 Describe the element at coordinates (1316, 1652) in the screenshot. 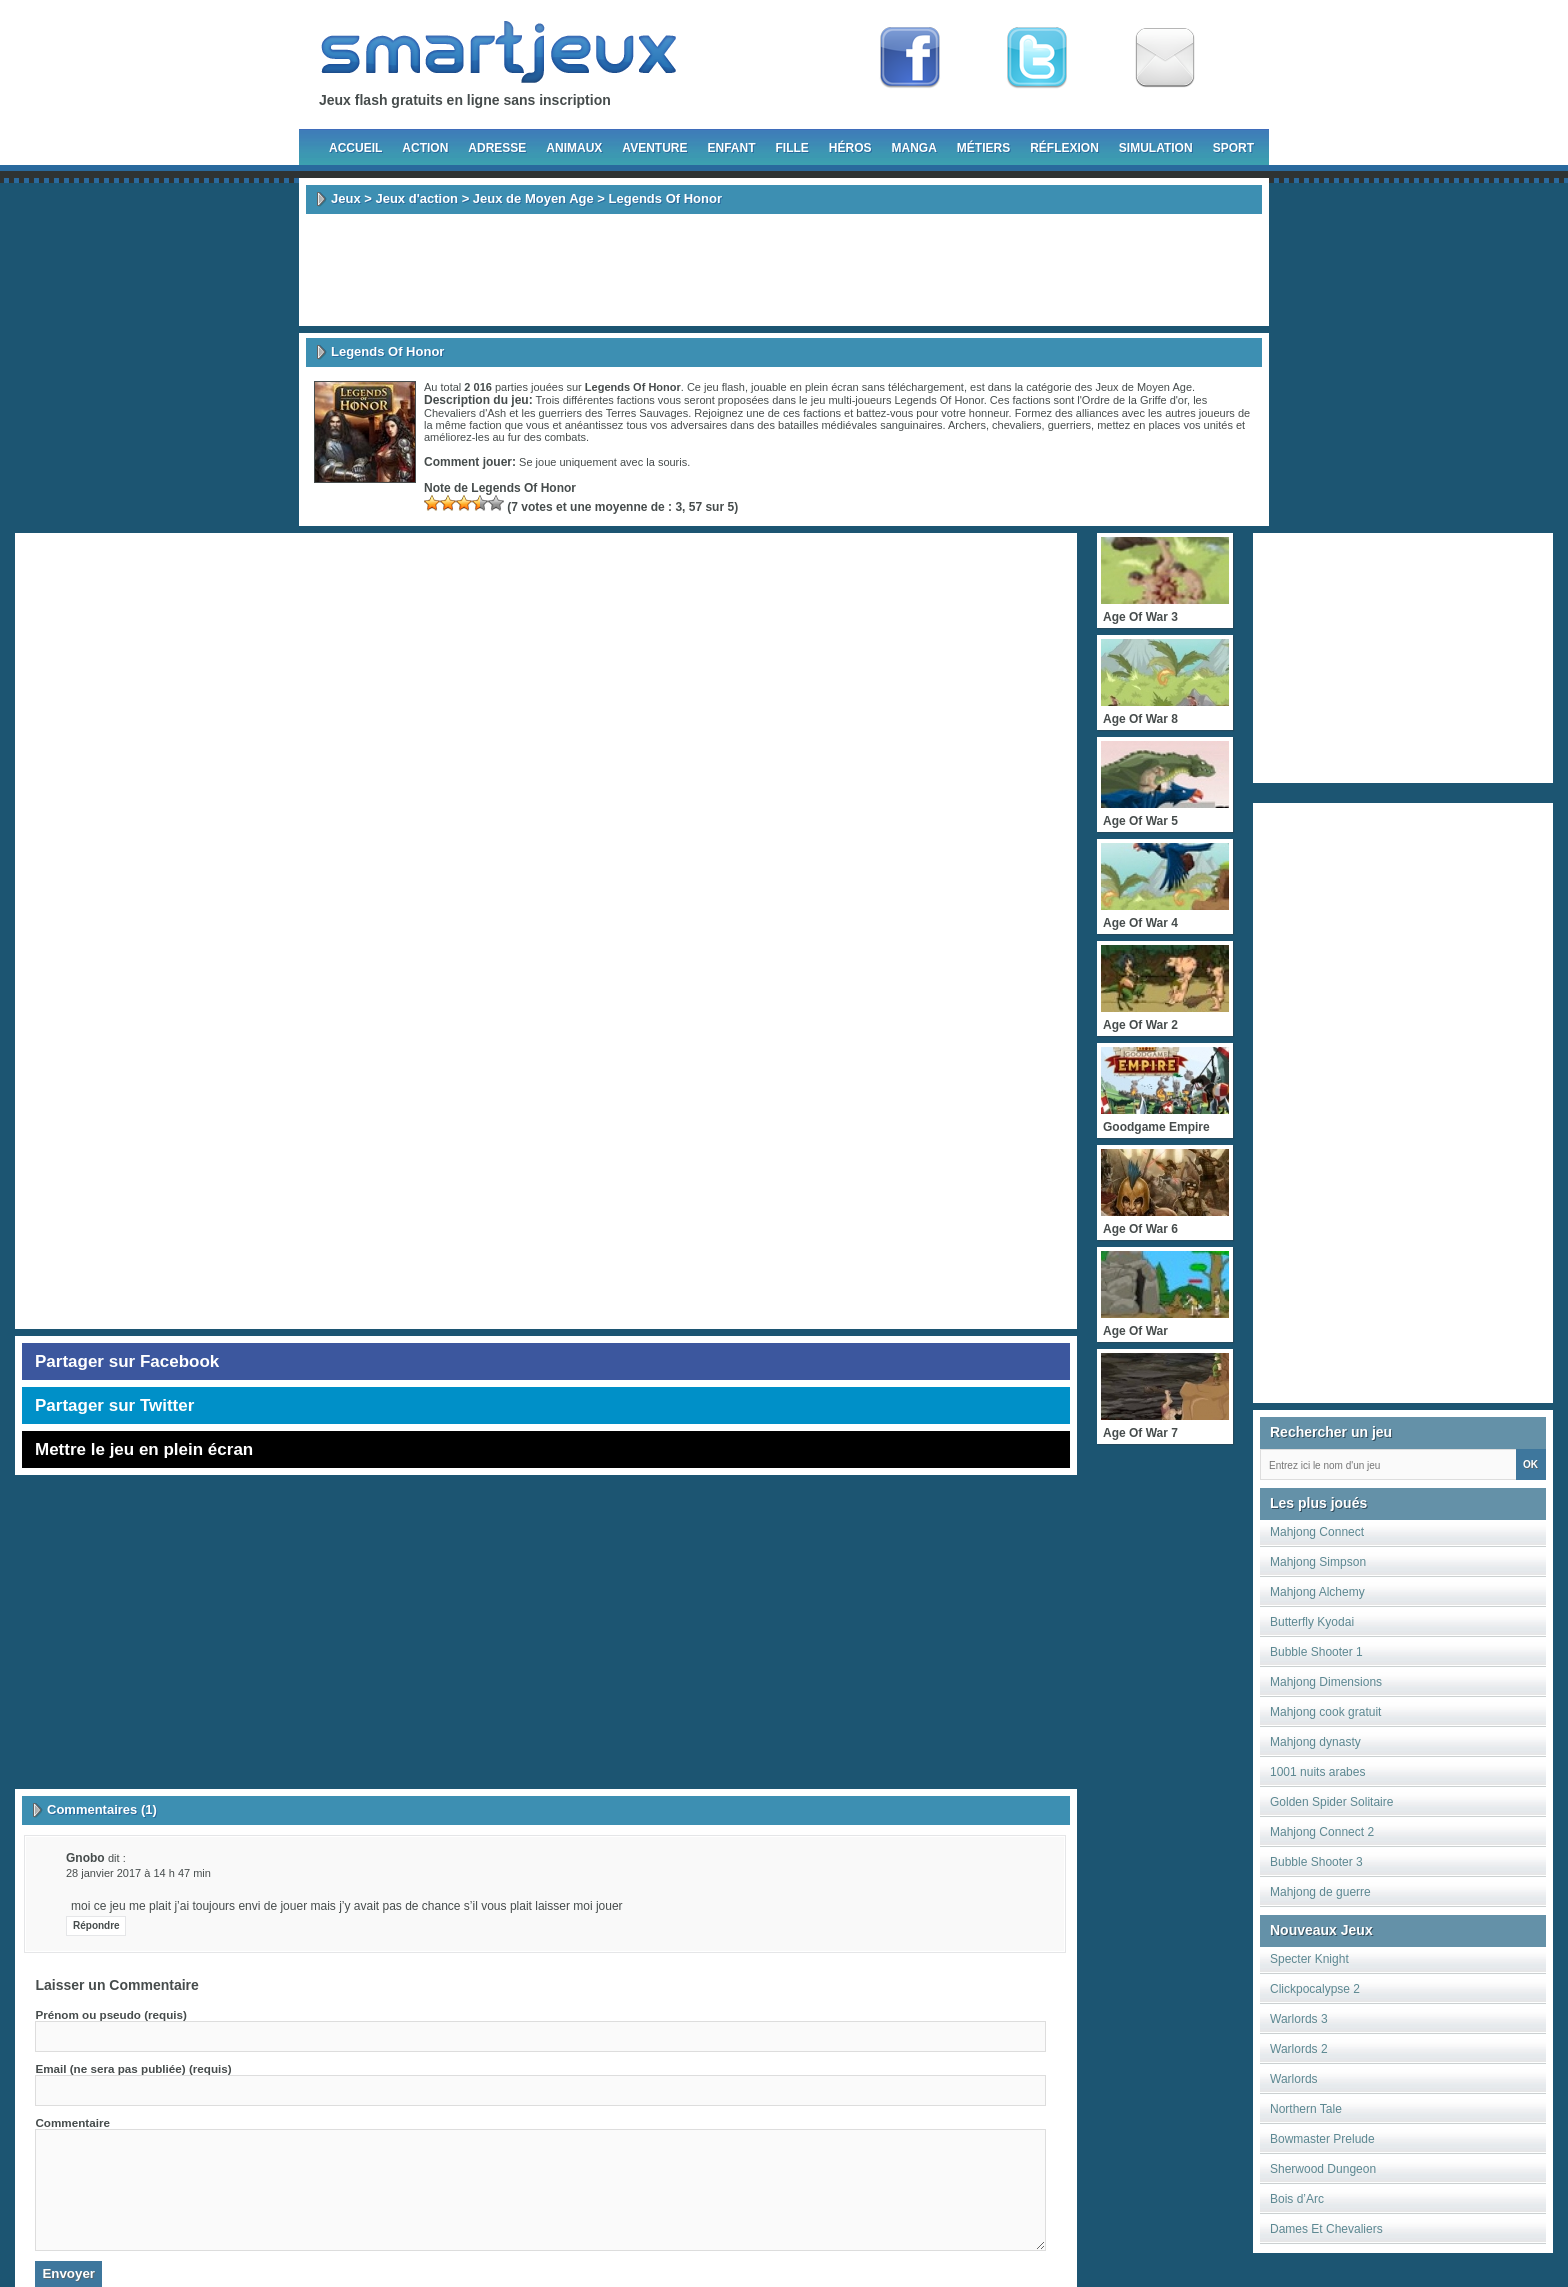

I see `Bubble Shooter 1` at that location.